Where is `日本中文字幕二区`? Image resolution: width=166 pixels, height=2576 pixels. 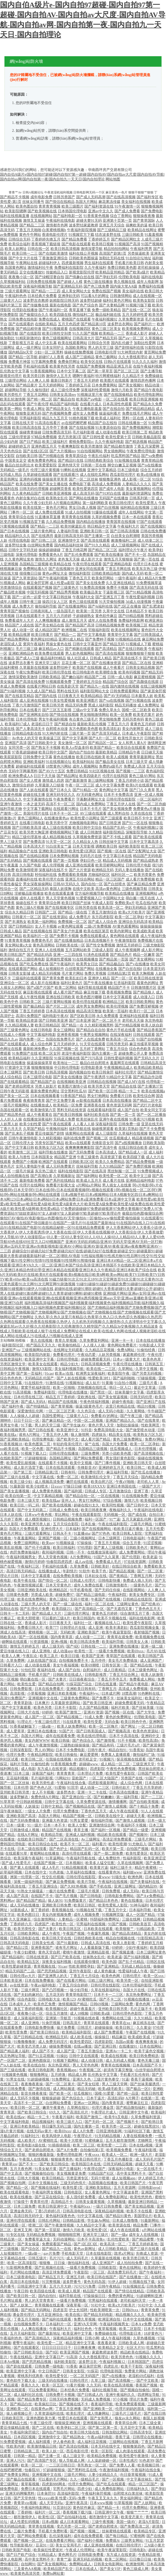 日本中文字幕二区 is located at coordinates (71, 371).